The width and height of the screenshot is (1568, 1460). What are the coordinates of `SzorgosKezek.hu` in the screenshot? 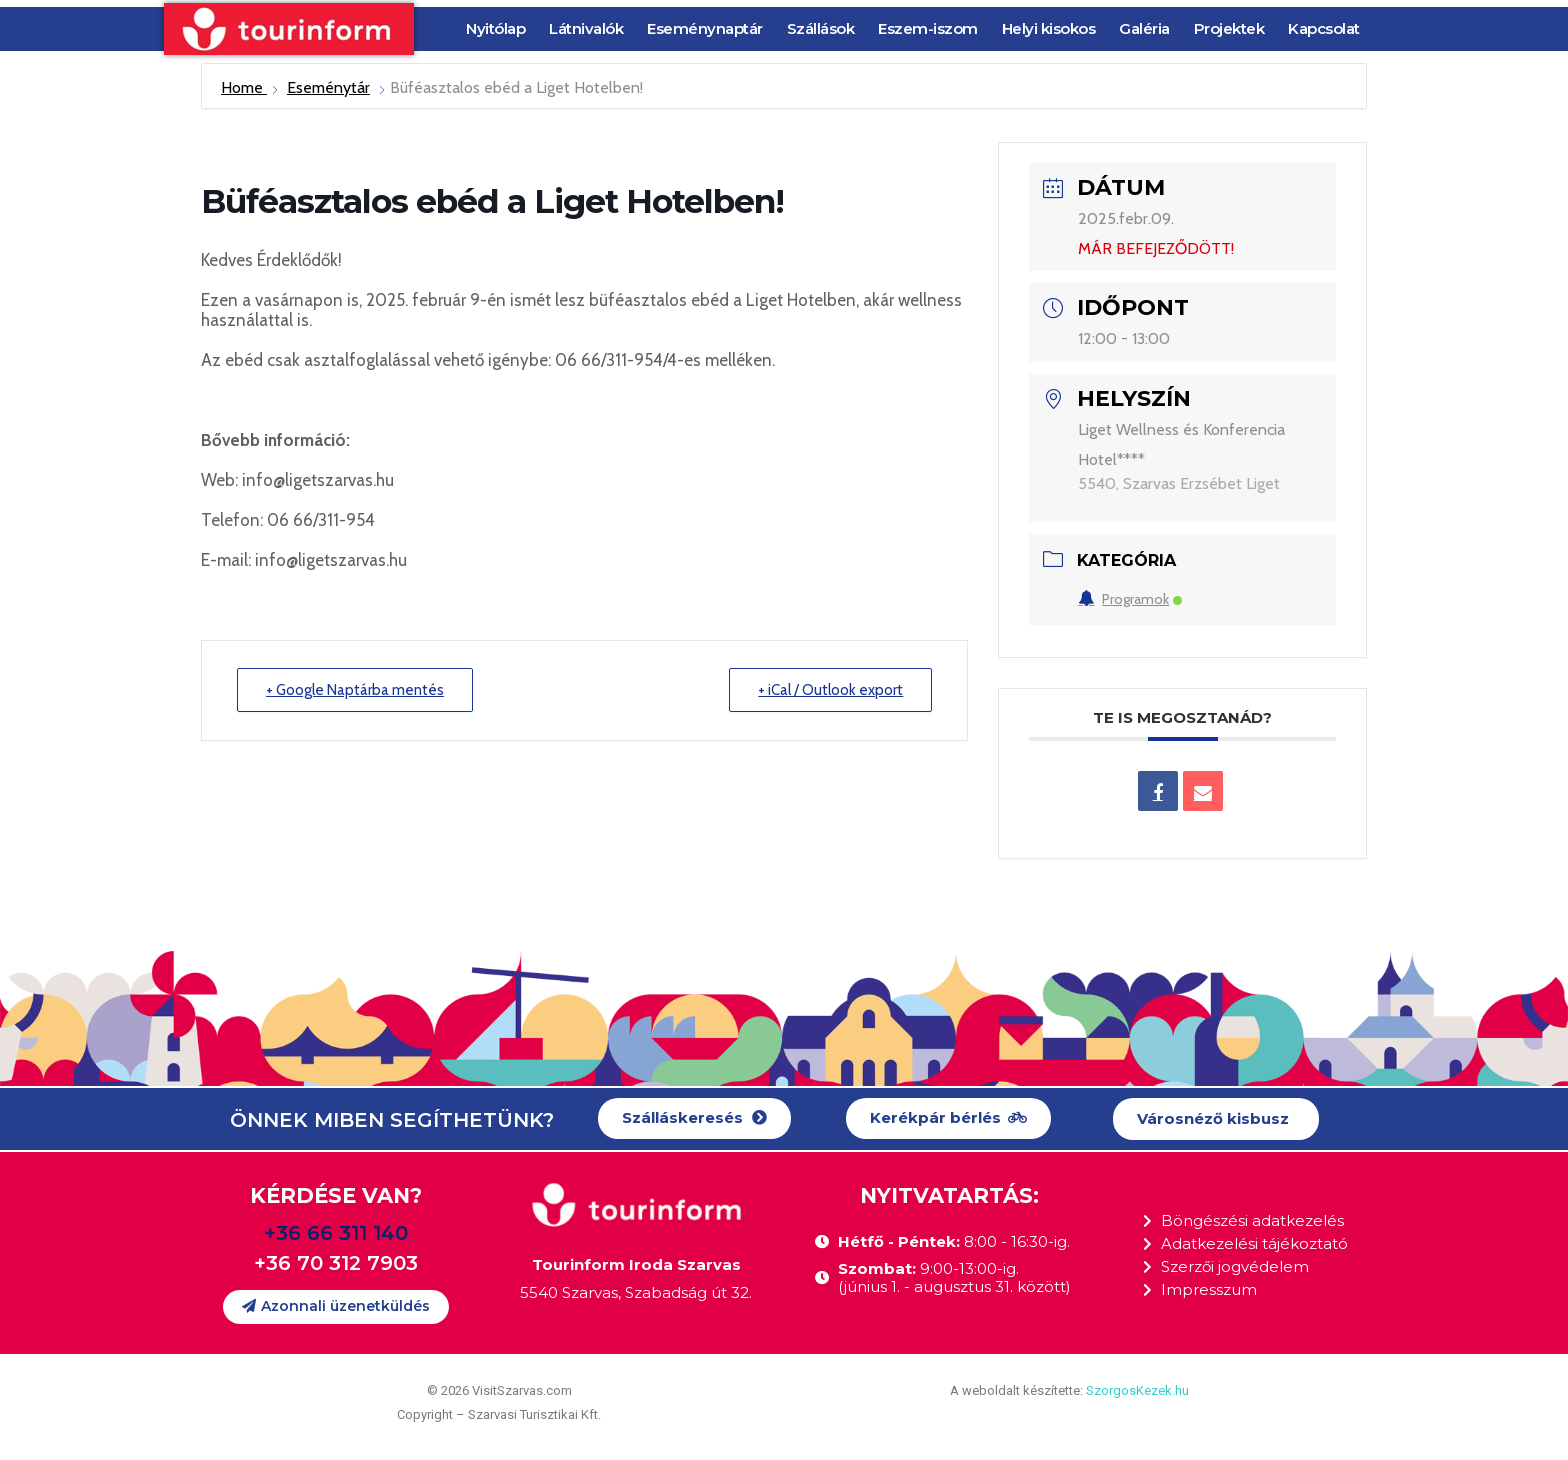 It's located at (1137, 1390).